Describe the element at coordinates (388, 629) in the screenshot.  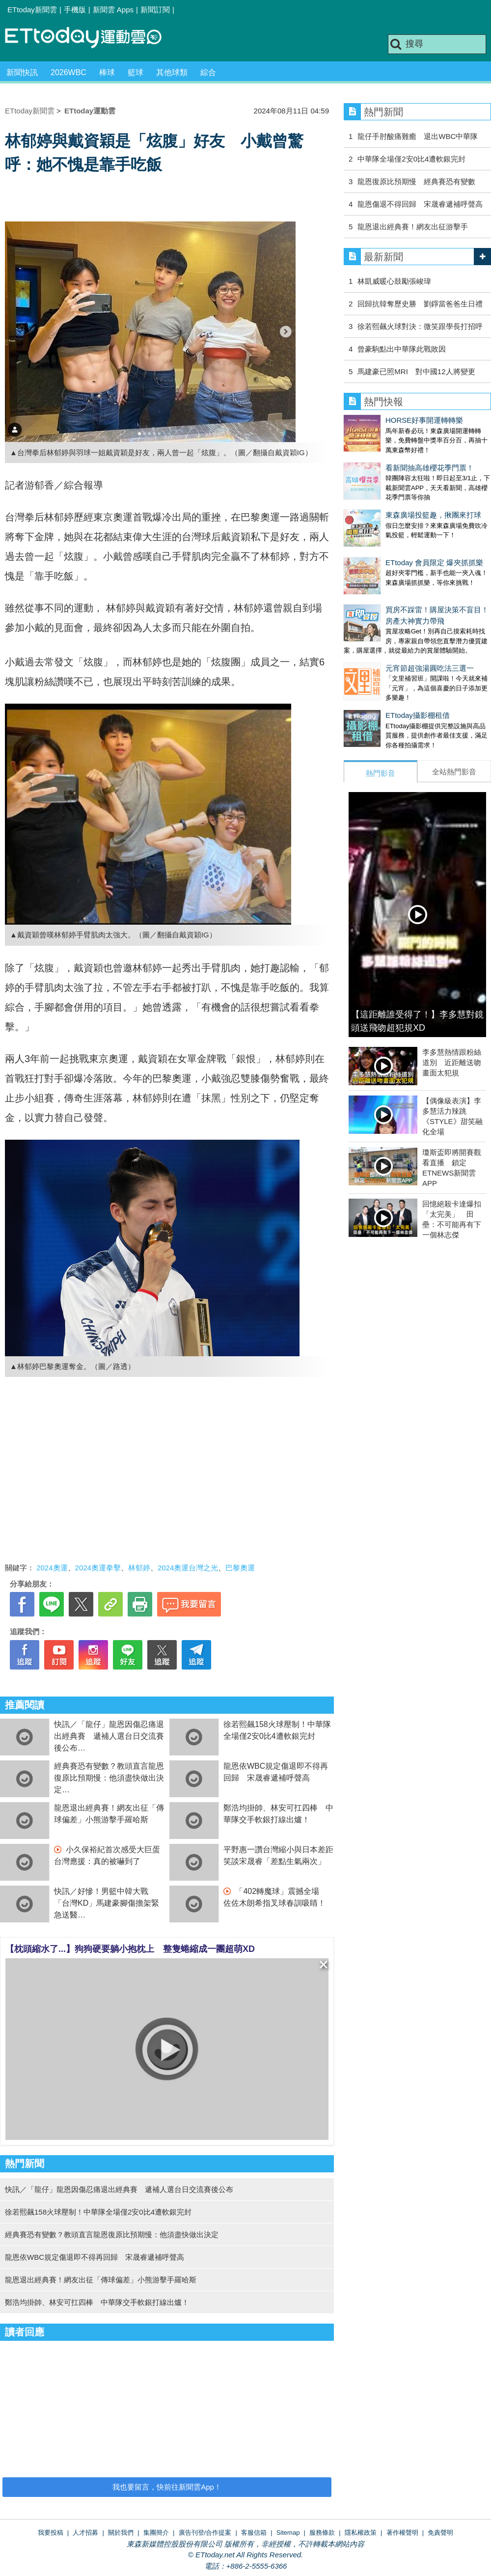
I see `元宵節超強湯圓吃法三選一` at that location.